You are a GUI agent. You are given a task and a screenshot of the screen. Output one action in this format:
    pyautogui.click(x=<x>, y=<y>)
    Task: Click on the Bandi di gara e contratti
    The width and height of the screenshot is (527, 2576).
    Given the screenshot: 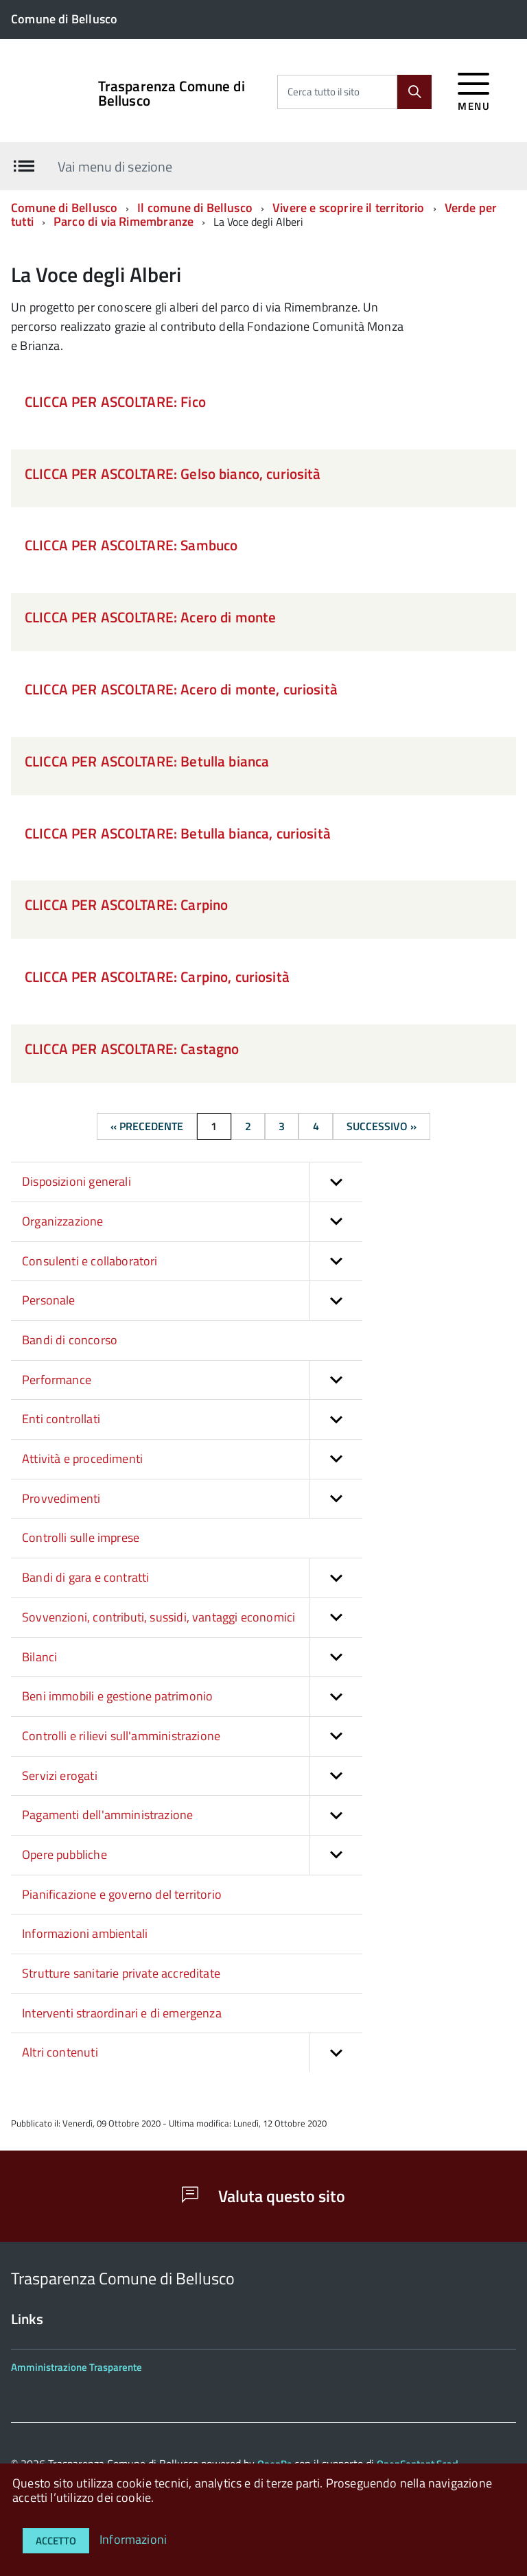 What is the action you would take?
    pyautogui.click(x=192, y=1577)
    